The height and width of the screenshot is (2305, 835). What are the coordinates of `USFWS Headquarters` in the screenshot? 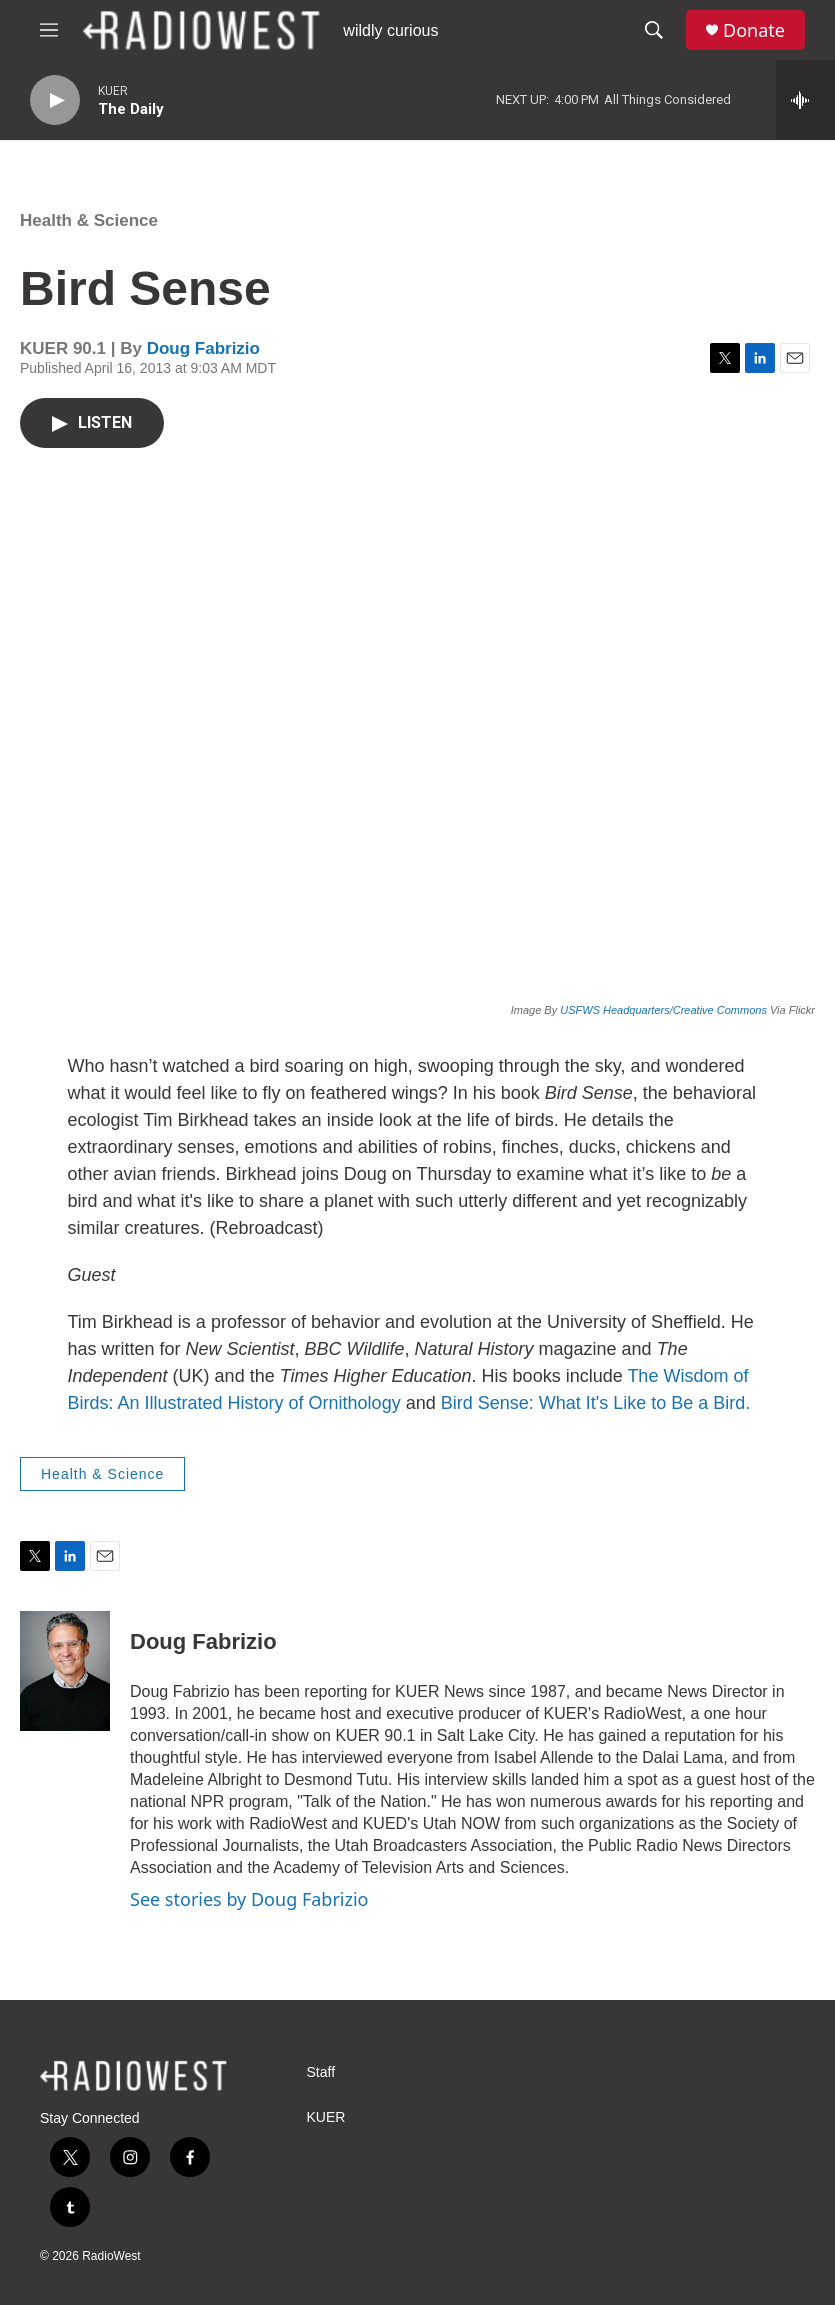 It's located at (614, 1010).